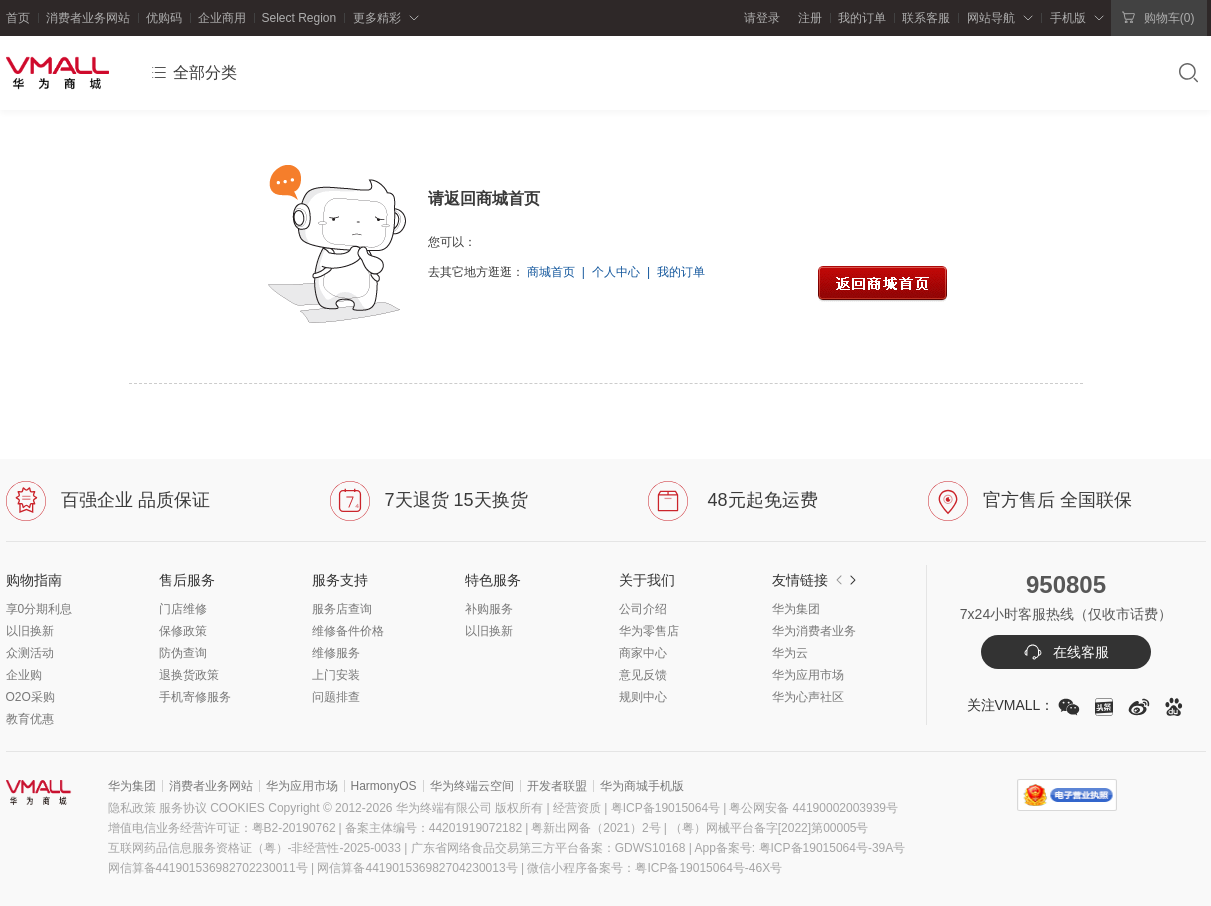 The image size is (1211, 906). Describe the element at coordinates (796, 609) in the screenshot. I see `华为集团` at that location.